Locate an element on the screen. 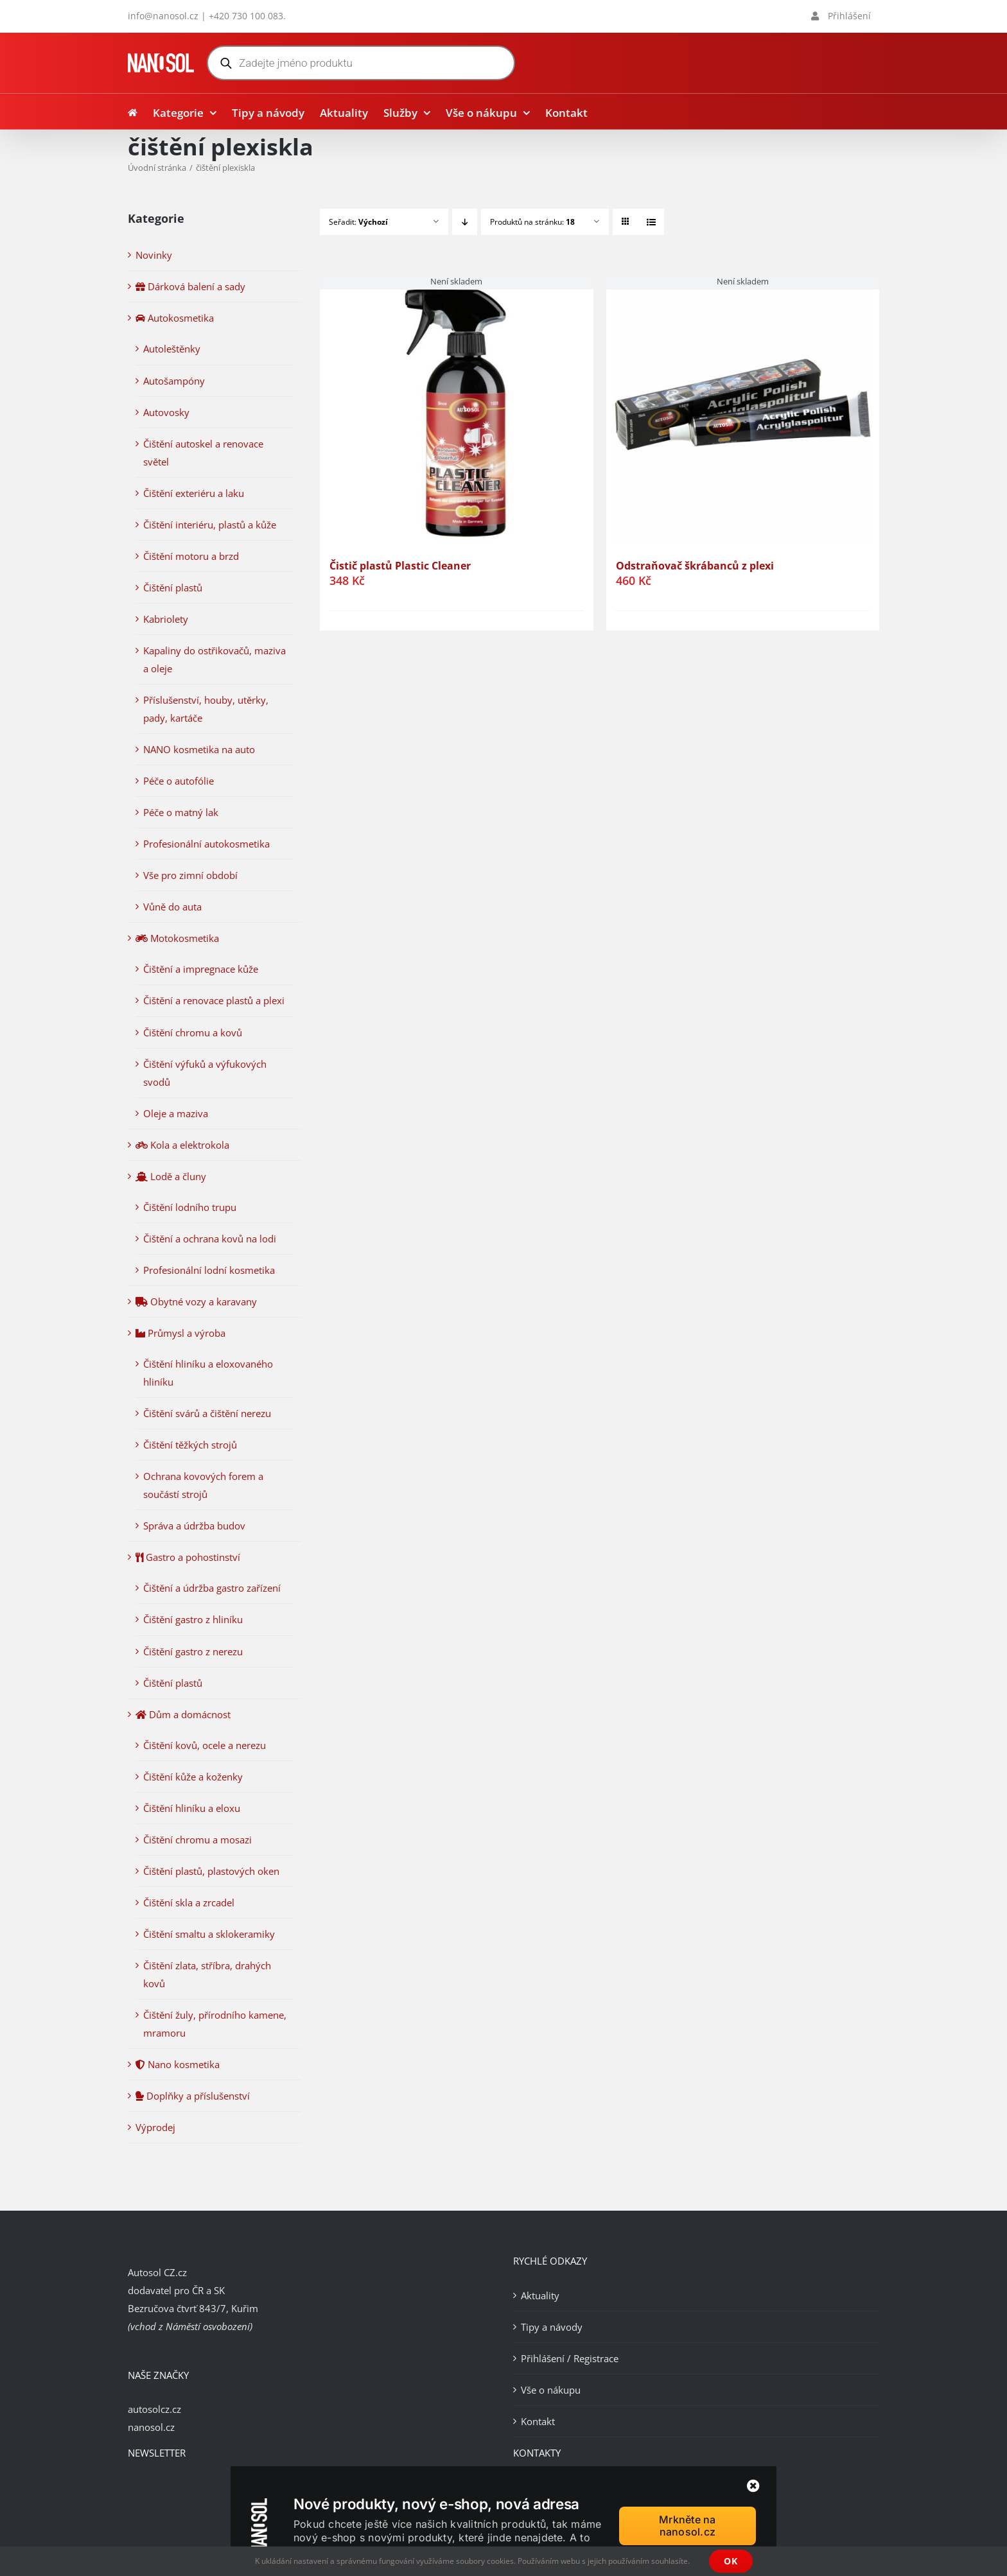 This screenshot has width=1007, height=2576. Produktů na stránku: is located at coordinates (532, 221).